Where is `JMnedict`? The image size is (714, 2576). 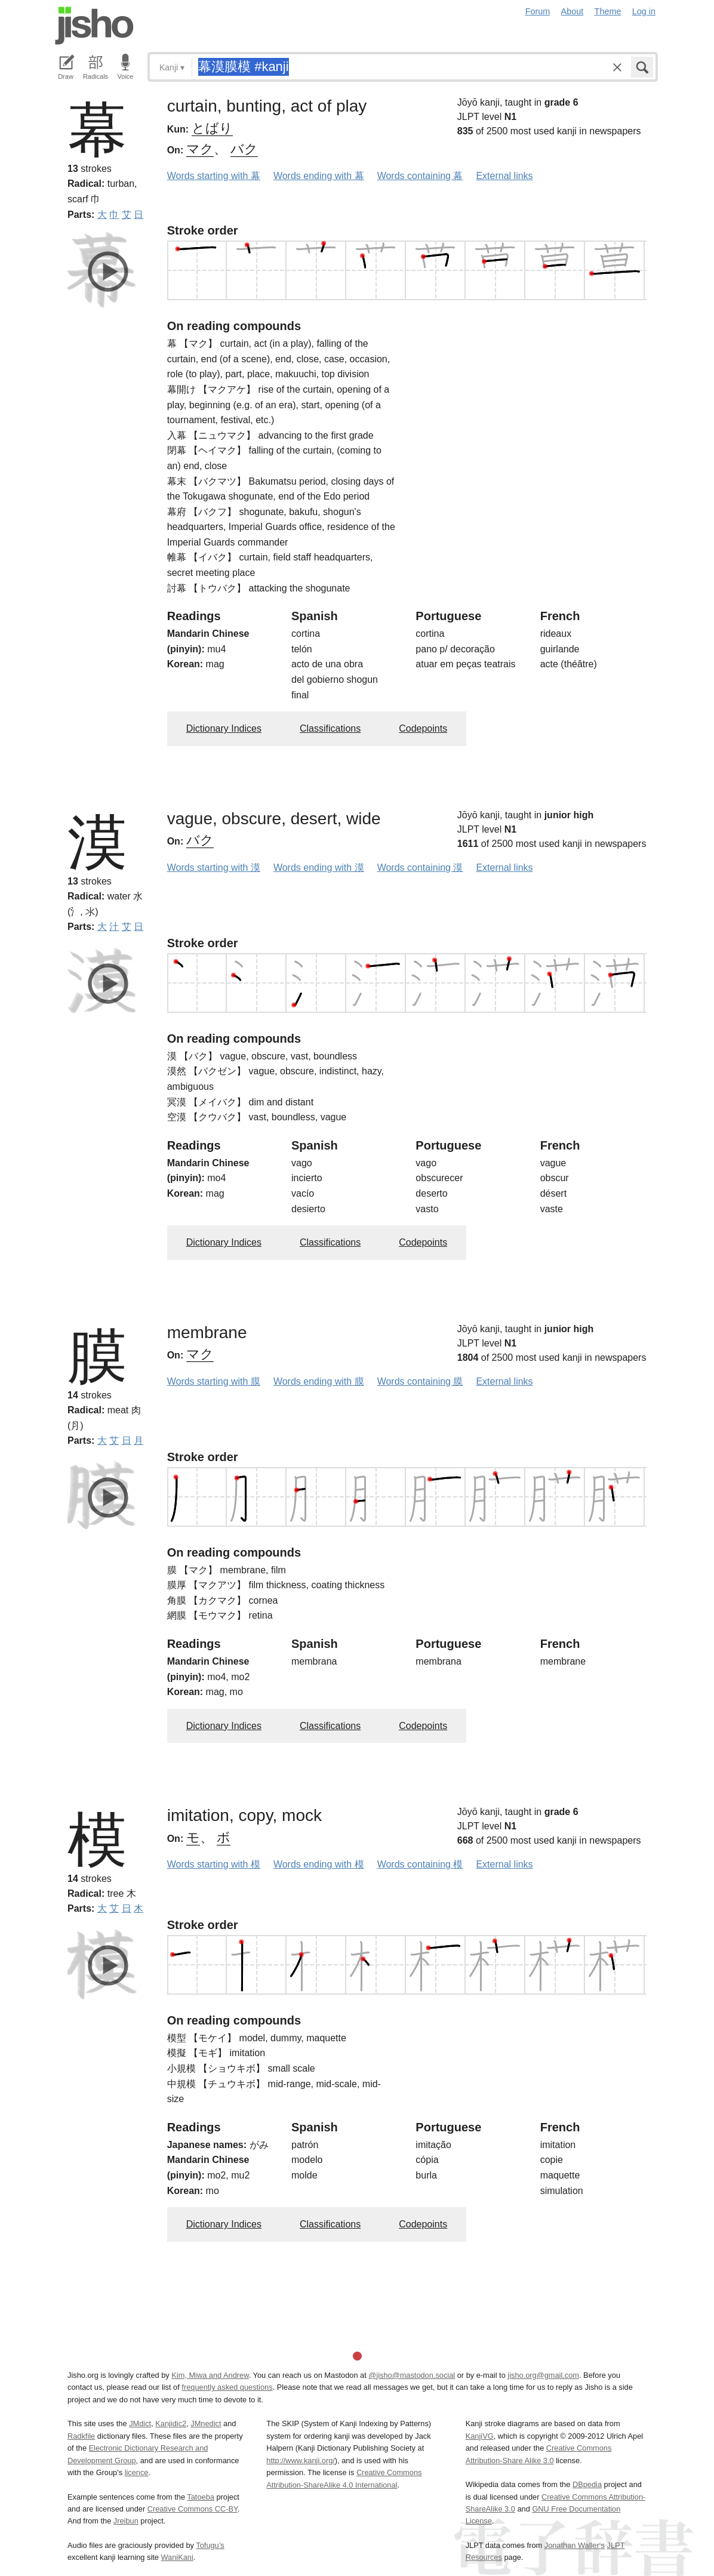 JMnedict is located at coordinates (205, 2423).